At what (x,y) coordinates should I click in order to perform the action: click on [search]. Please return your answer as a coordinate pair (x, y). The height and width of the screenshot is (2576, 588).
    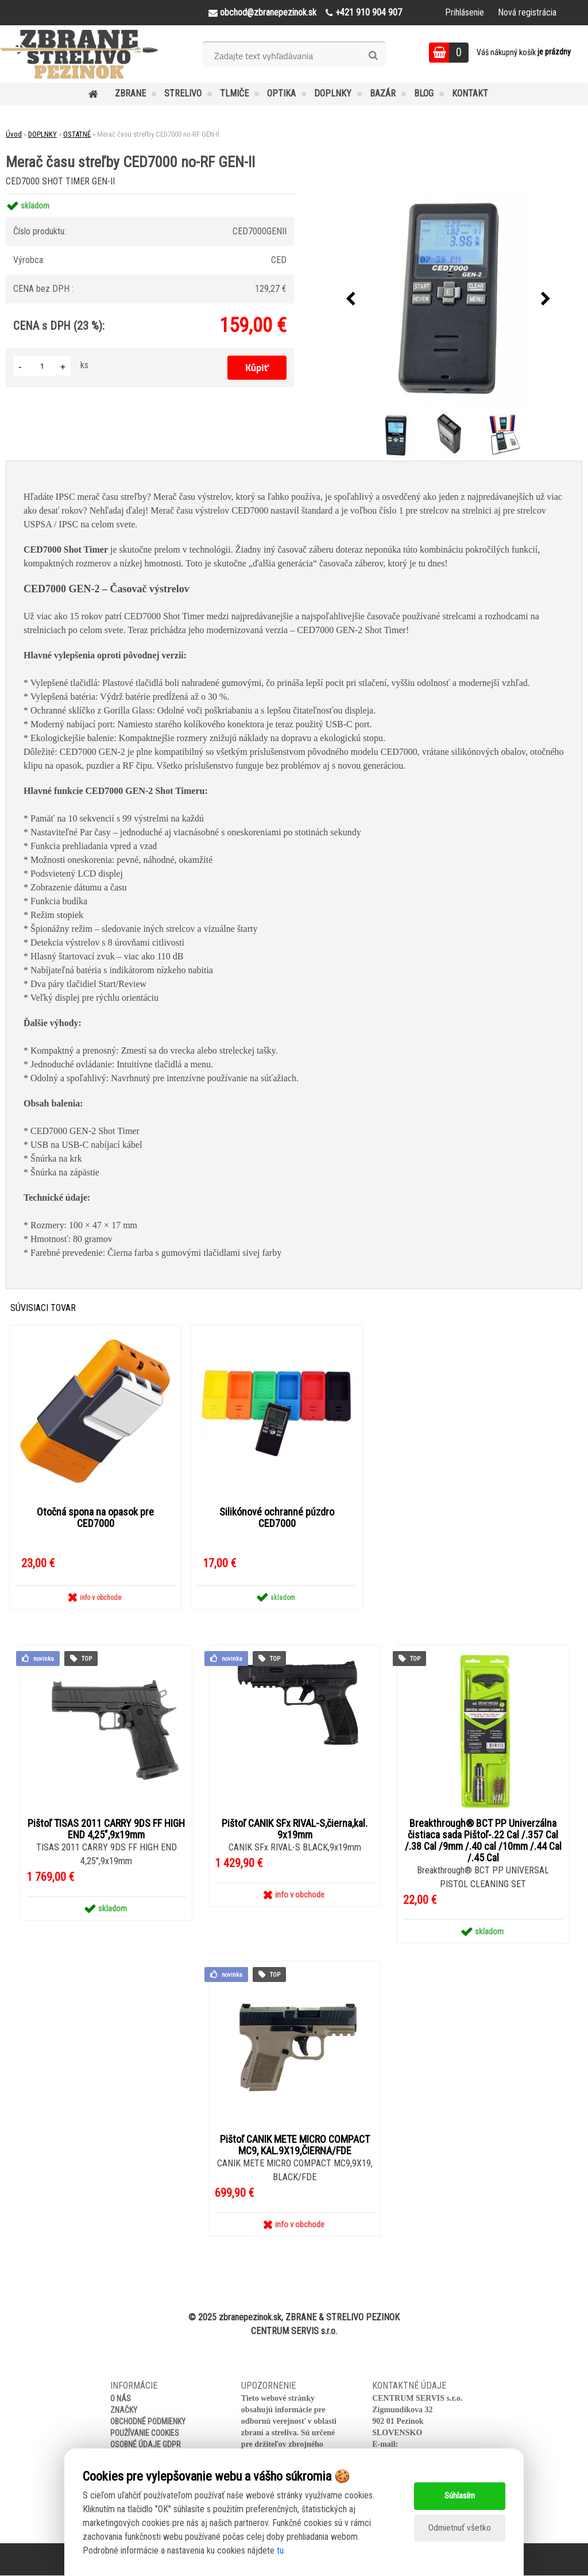
    Looking at the image, I should click on (373, 56).